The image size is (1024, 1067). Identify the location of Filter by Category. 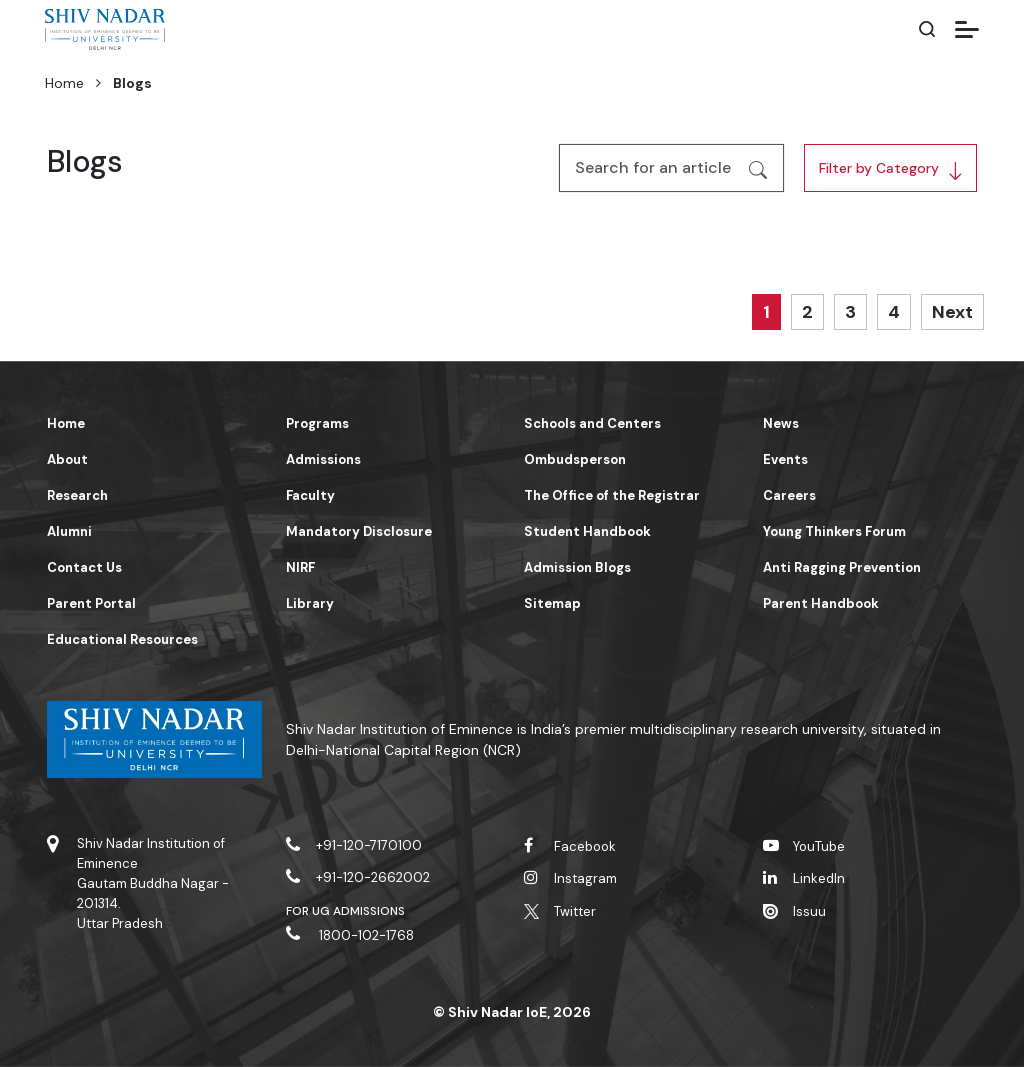
(879, 168).